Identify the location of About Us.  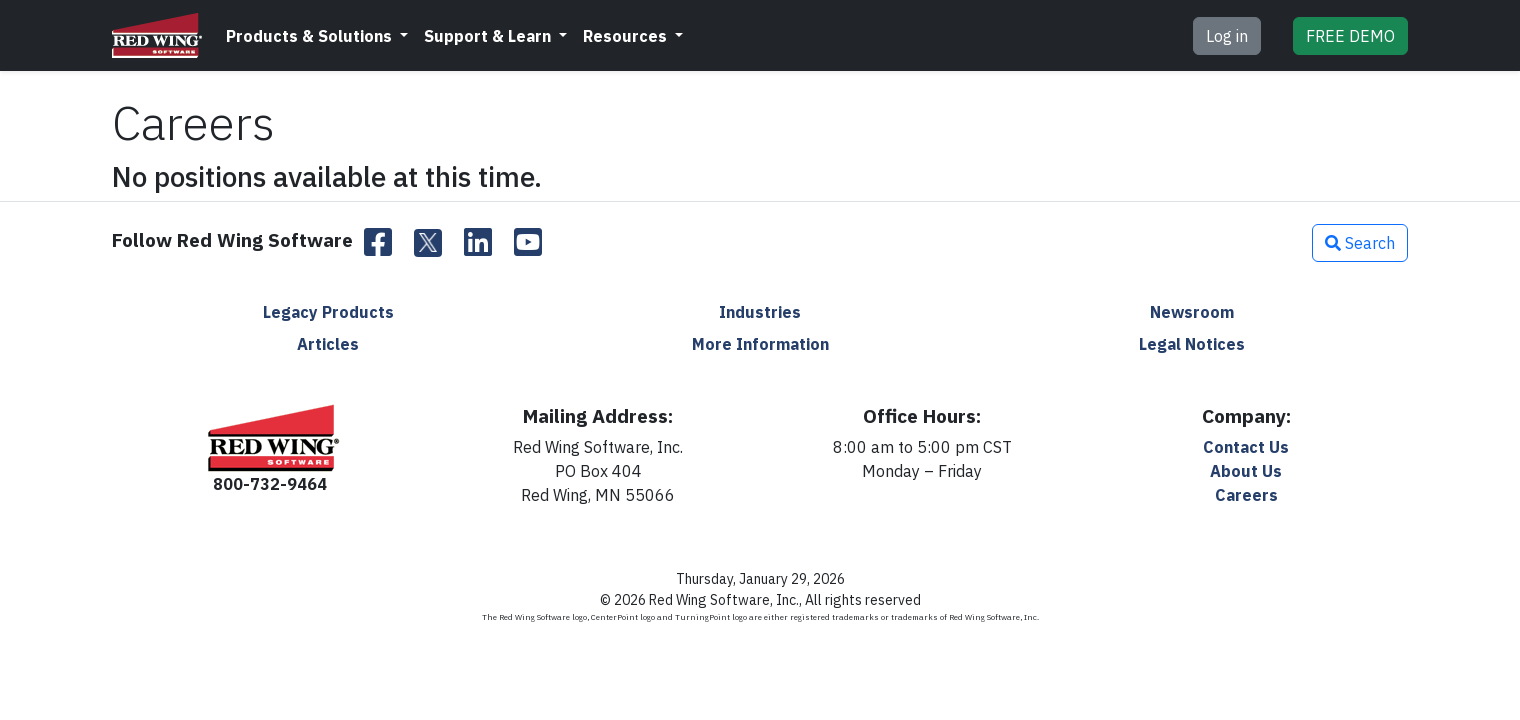
(1246, 471).